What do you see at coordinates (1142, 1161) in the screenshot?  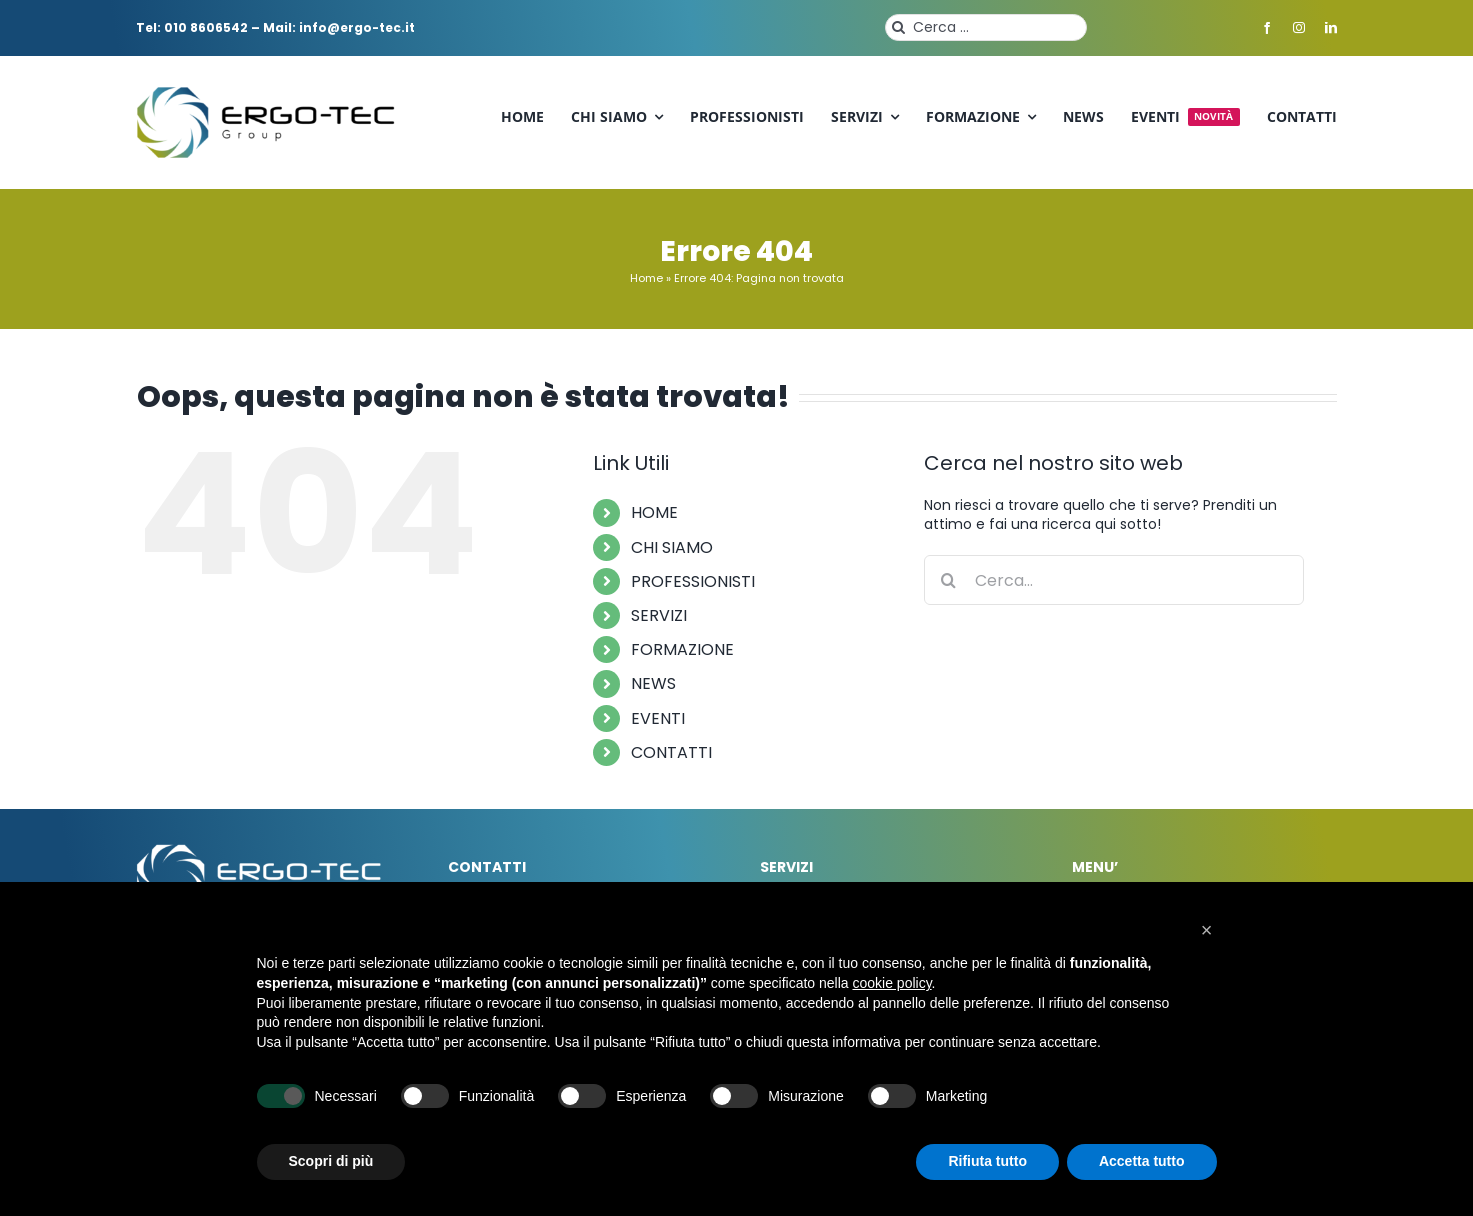 I see `Accetta tutto [button]` at bounding box center [1142, 1161].